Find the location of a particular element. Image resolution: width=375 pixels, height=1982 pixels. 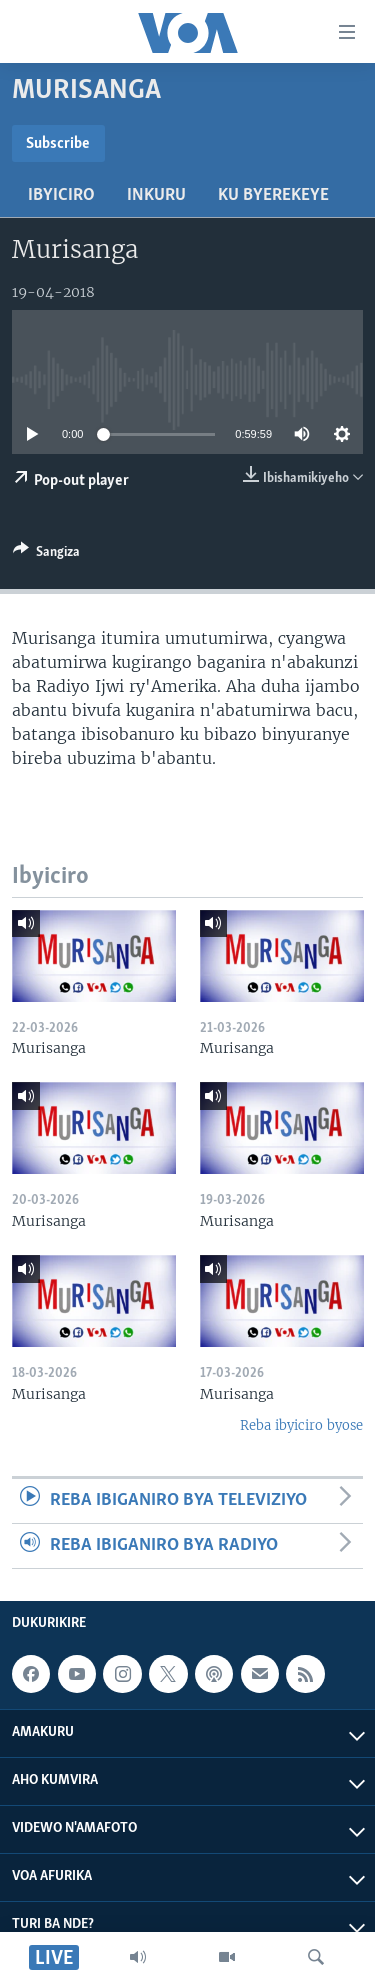

Reba ibyiciro byose is located at coordinates (301, 1425).